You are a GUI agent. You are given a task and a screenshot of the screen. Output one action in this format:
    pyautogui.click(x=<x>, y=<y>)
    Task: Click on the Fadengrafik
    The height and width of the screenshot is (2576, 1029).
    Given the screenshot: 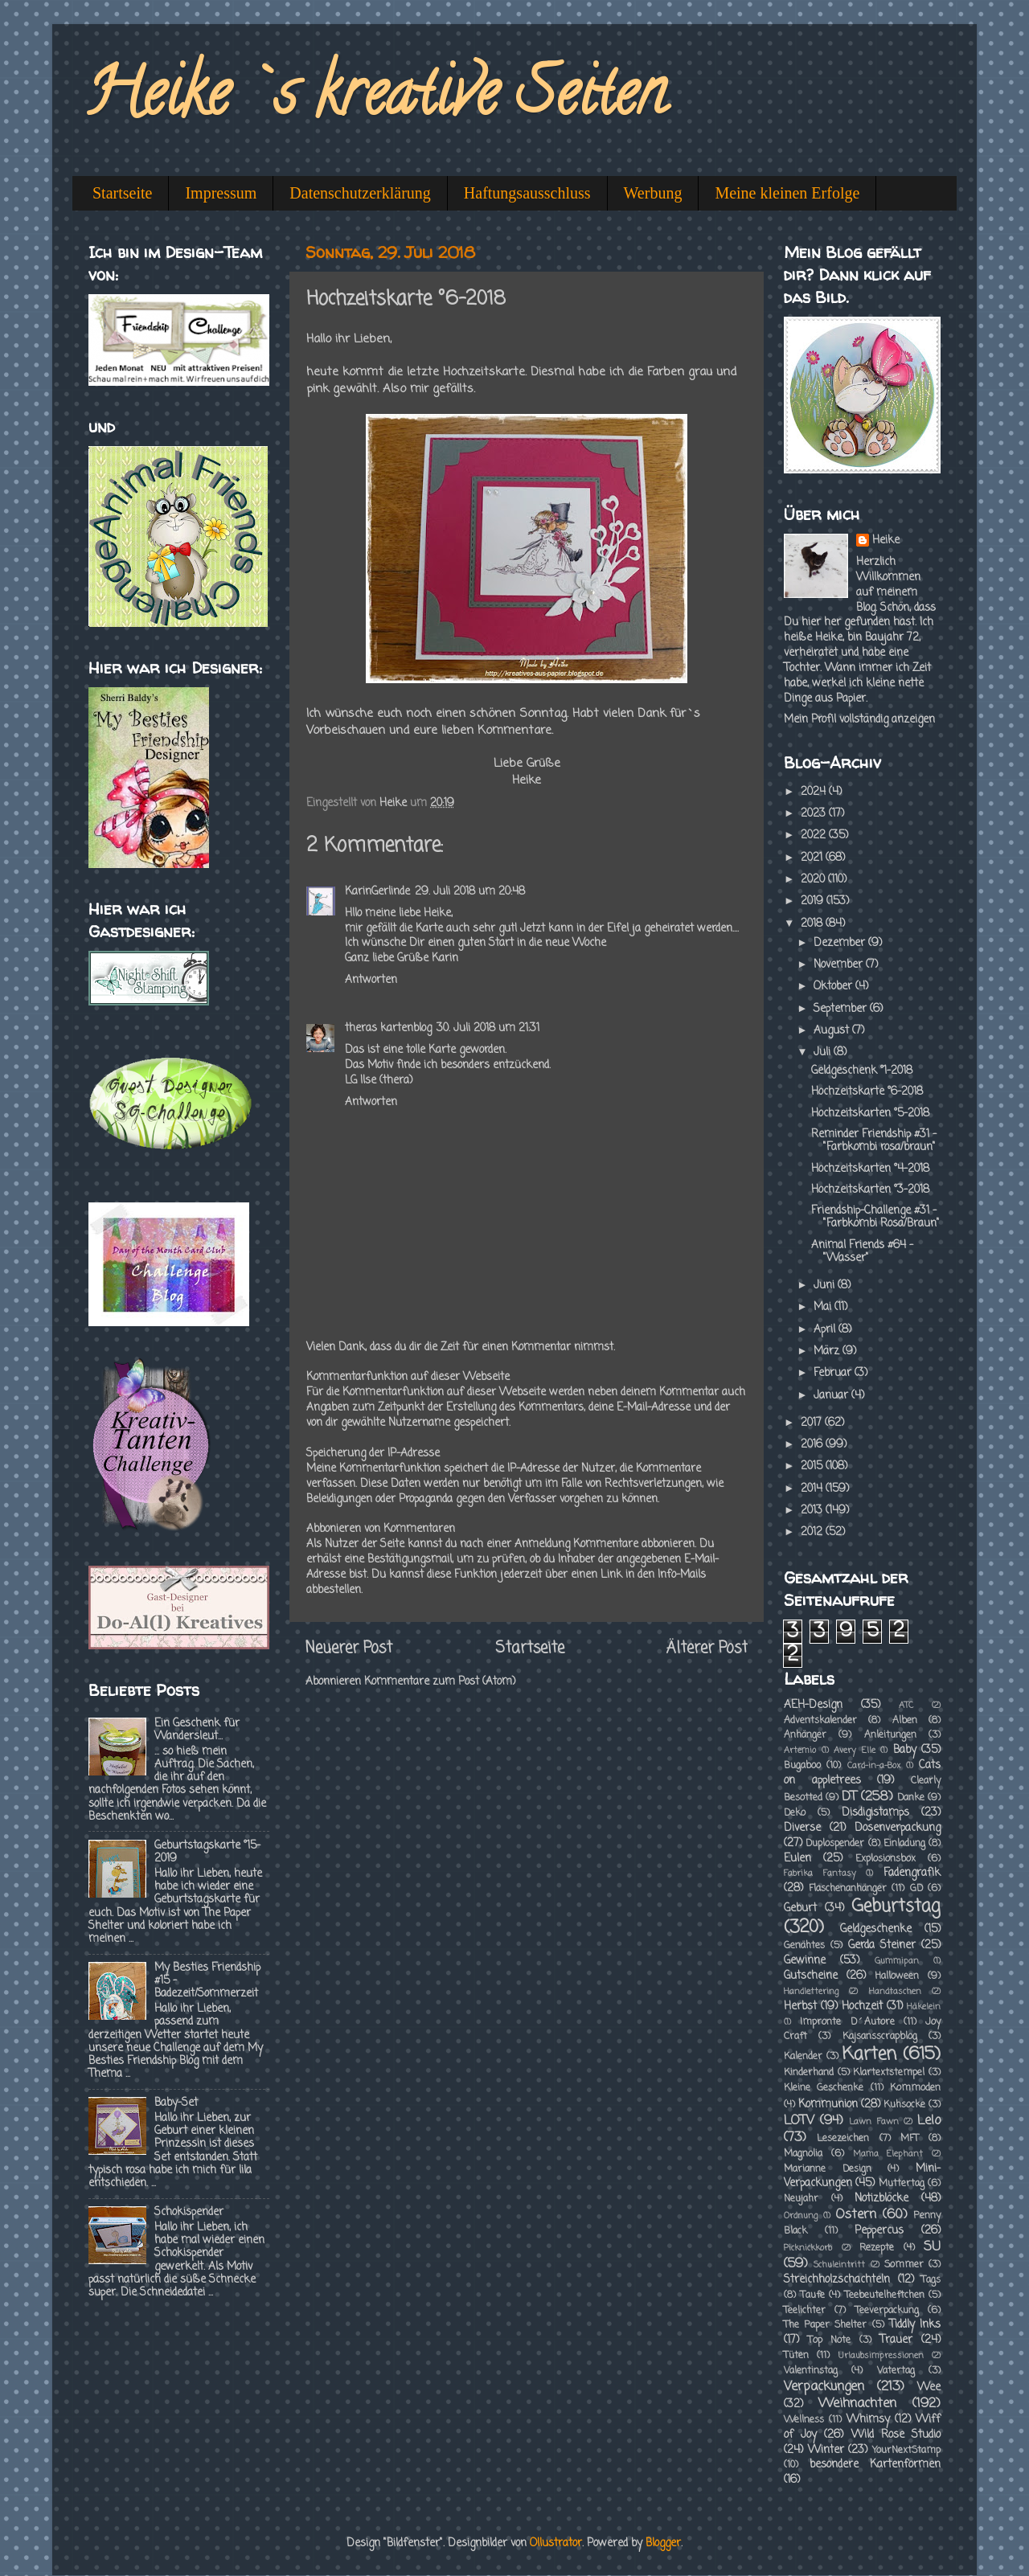 What is the action you would take?
    pyautogui.click(x=912, y=1873)
    